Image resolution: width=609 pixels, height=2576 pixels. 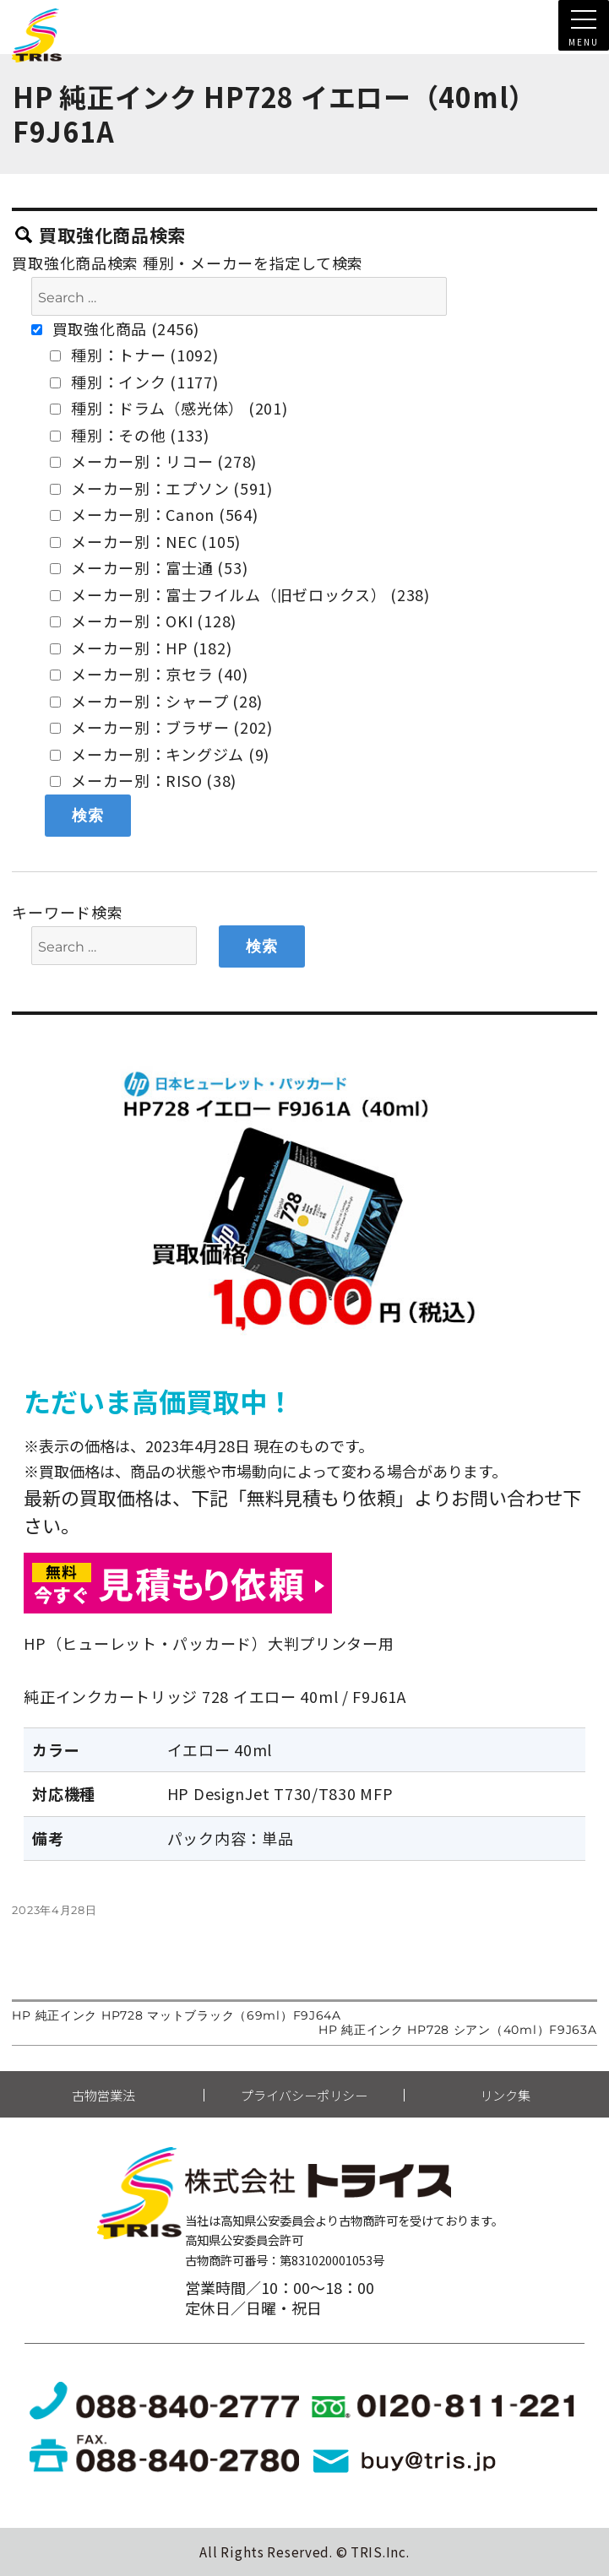 I want to click on 種別：ドラム（感光体） (201), so click(x=168, y=408).